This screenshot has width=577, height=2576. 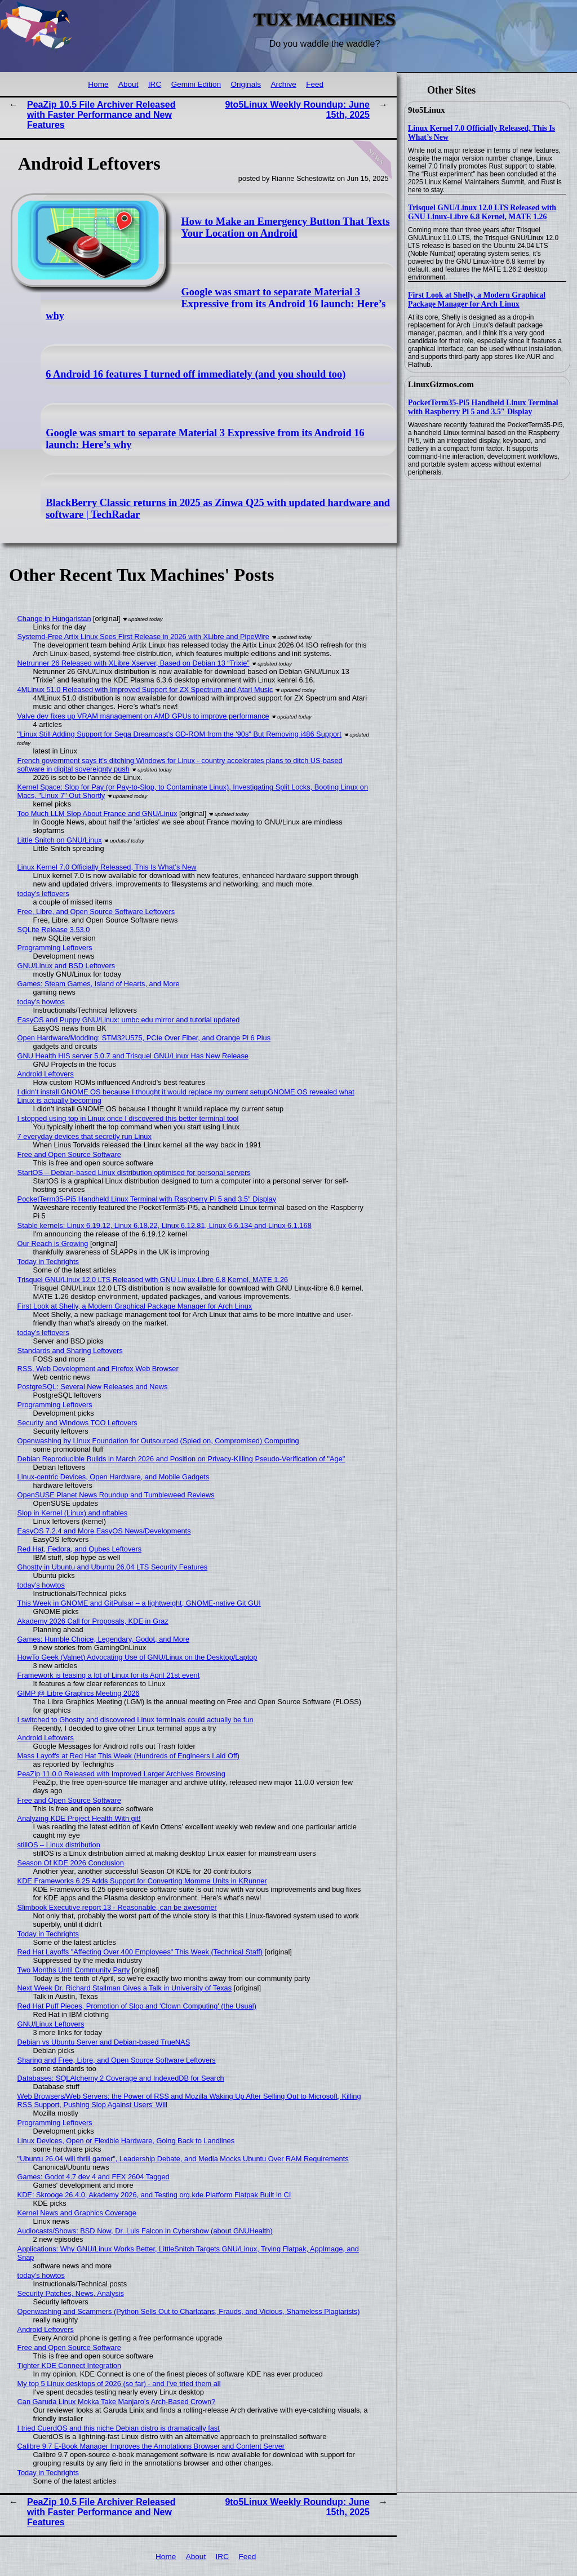 What do you see at coordinates (483, 407) in the screenshot?
I see `PocketTerm35-Pi5 Handheld Linux Terminal with Raspberry Pi 5 and 3.5″ Display` at bounding box center [483, 407].